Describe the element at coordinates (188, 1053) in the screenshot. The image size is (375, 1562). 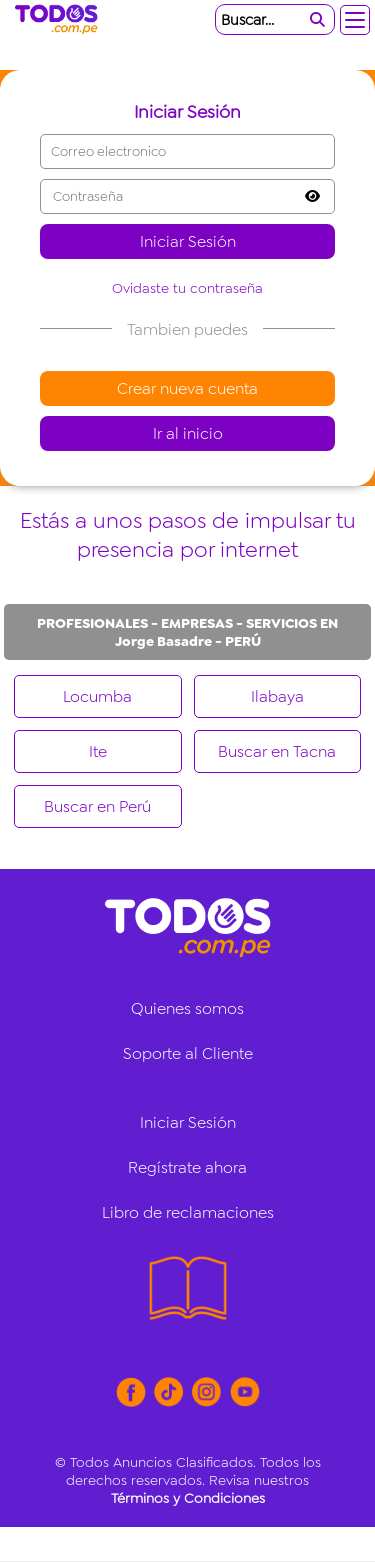
I see `Soporte al Cliente` at that location.